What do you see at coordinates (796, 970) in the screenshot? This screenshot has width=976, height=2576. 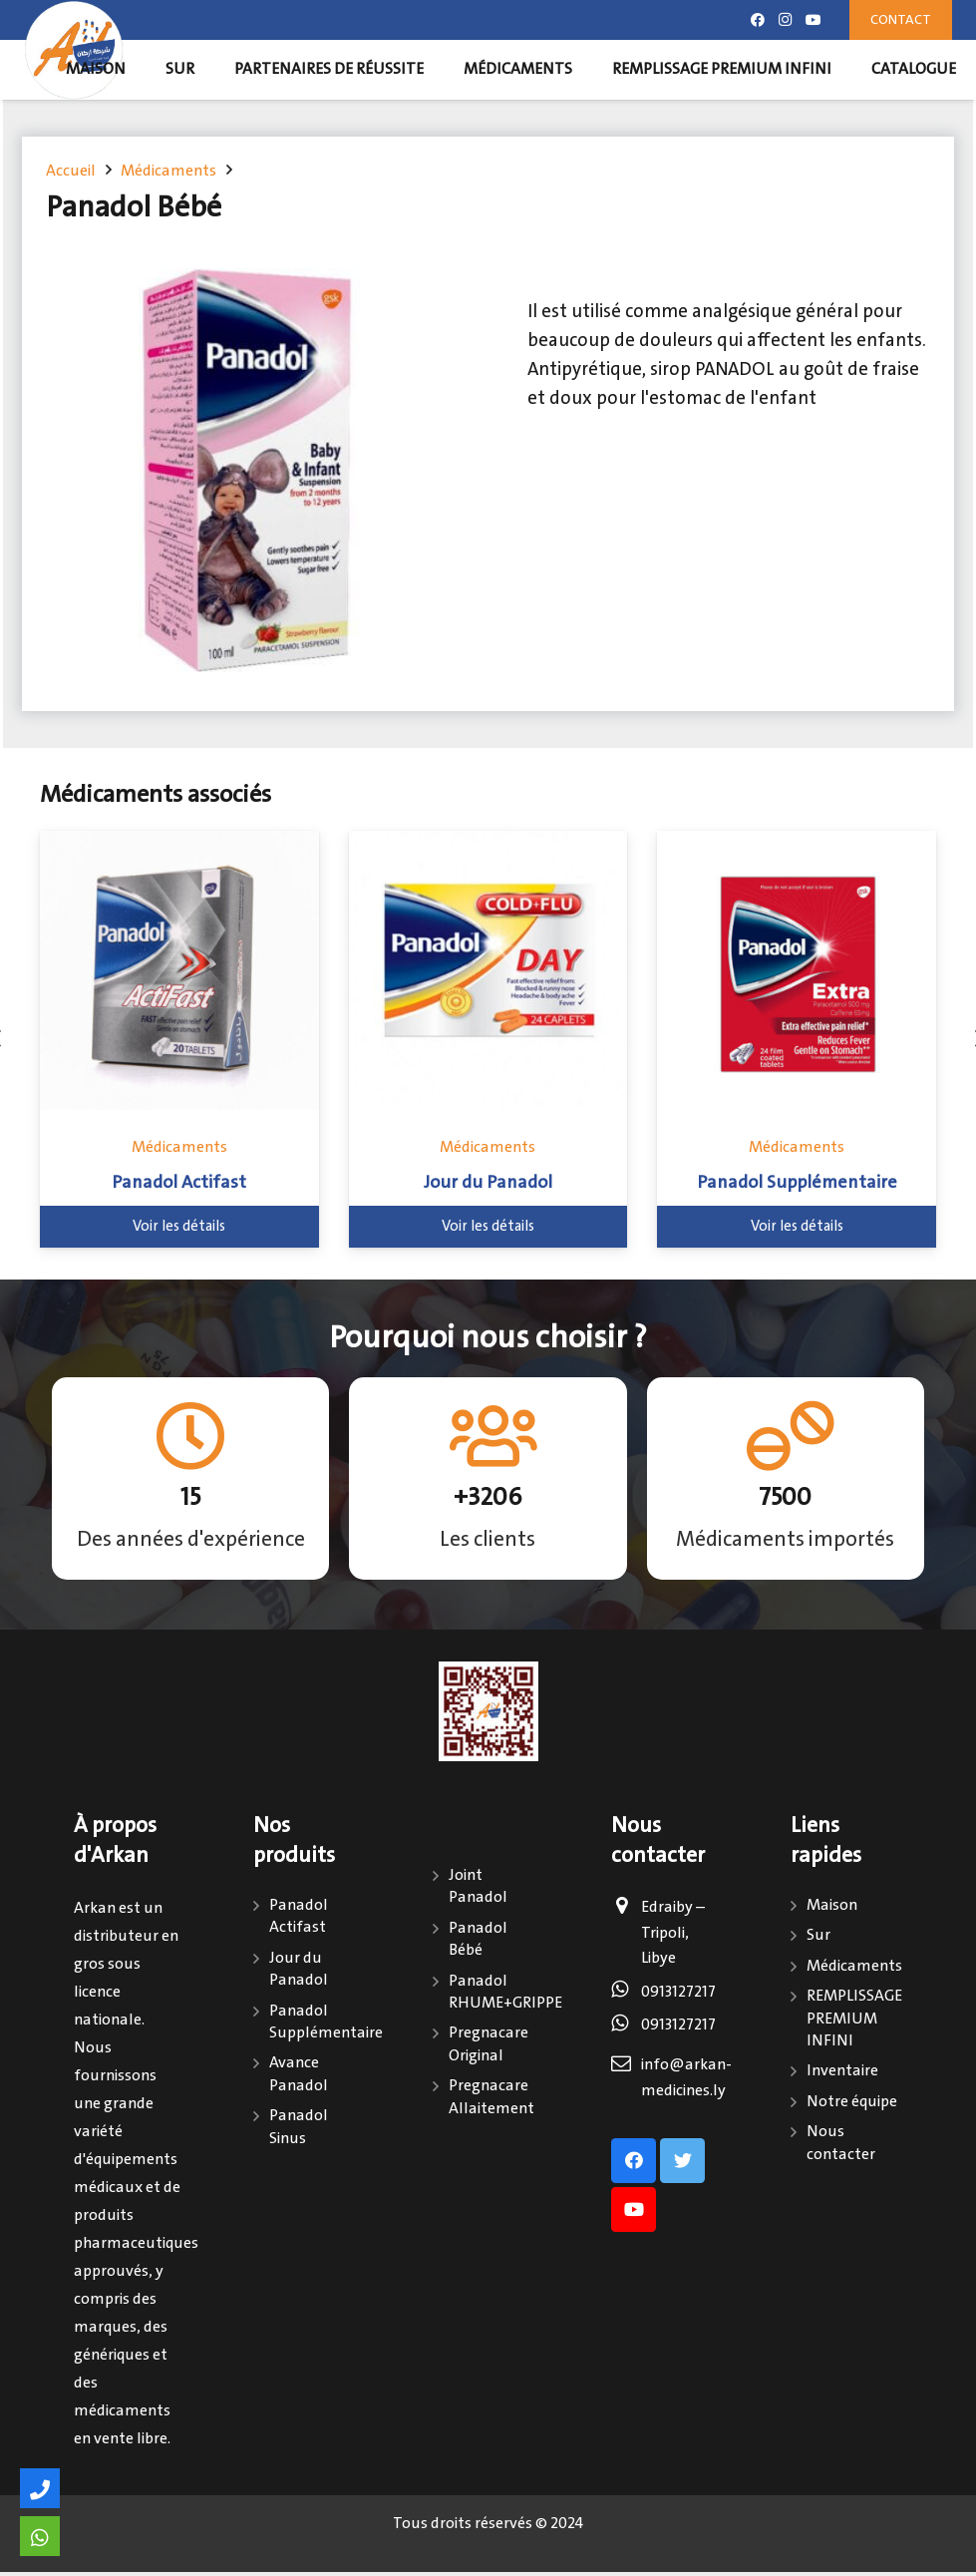 I see `[Panadol Supplémentaire]` at bounding box center [796, 970].